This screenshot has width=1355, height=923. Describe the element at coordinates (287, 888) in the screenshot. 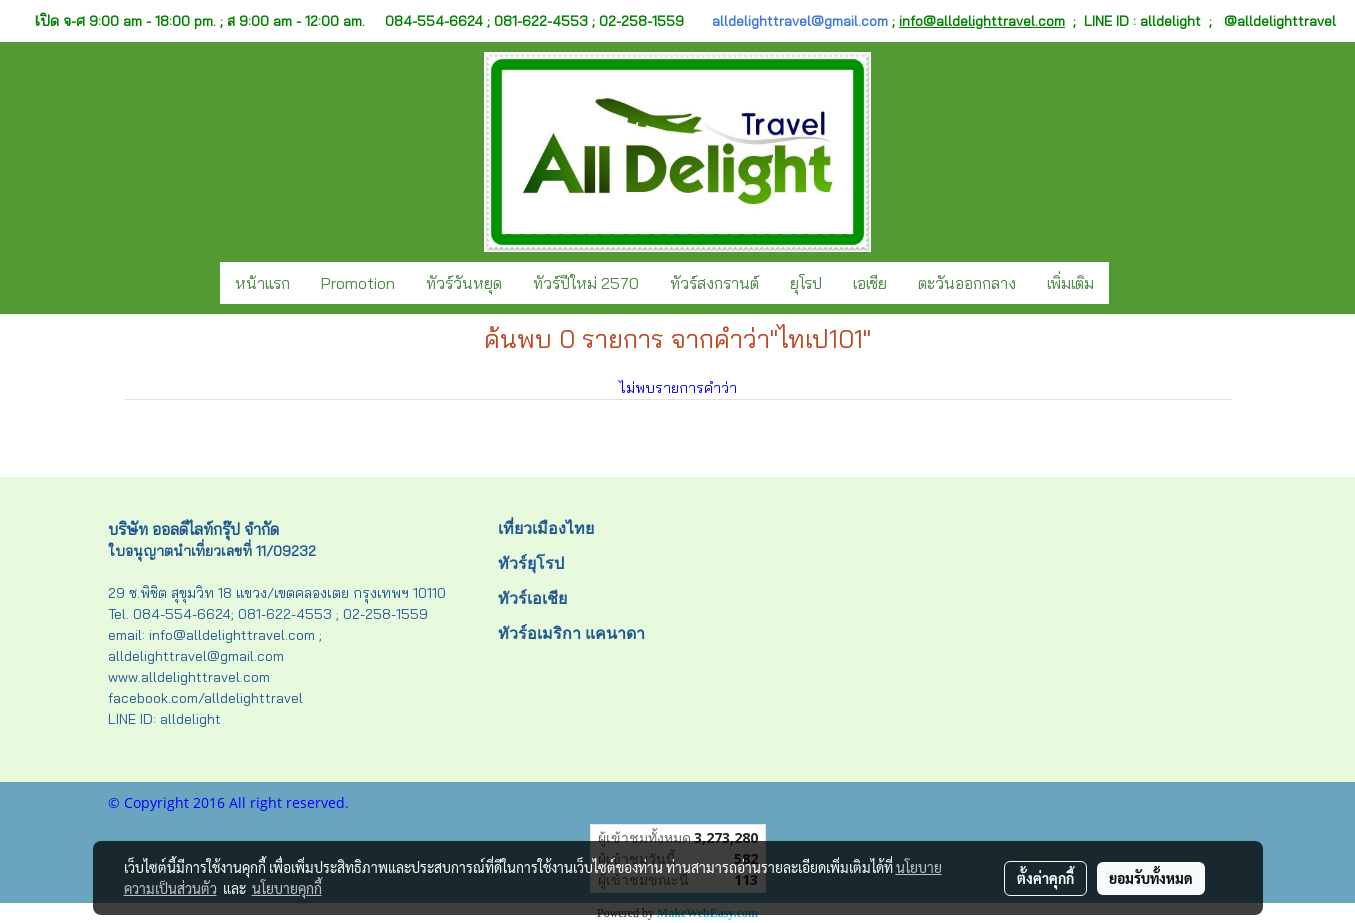

I see `นโยบายคุกกี้` at that location.